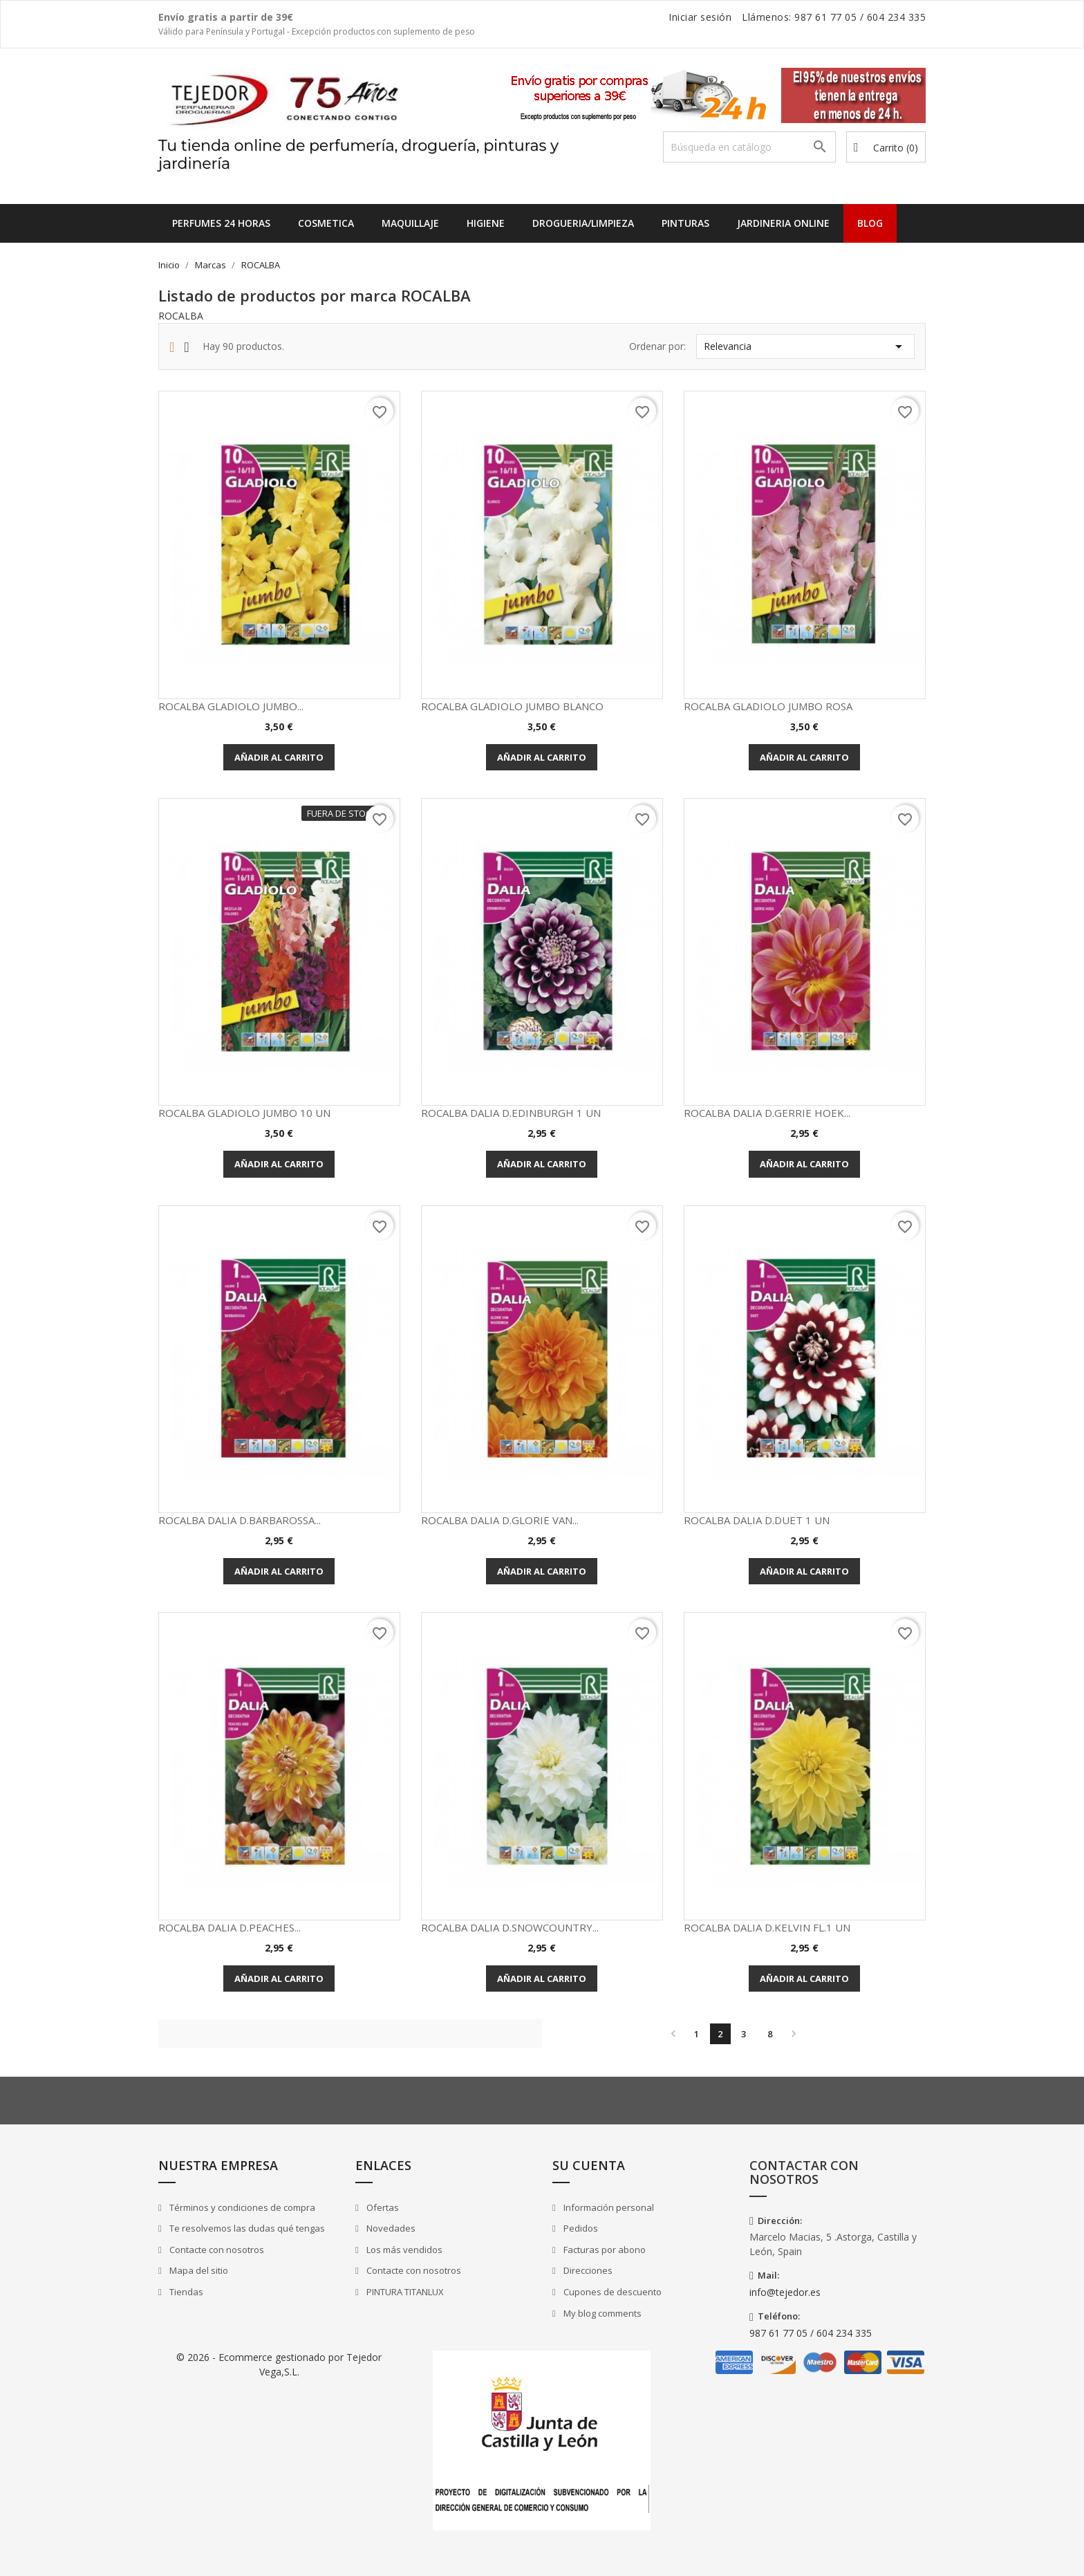 This screenshot has width=1084, height=2576. What do you see at coordinates (230, 706) in the screenshot?
I see `ROCALBA GLADIOLO JUMBO...` at bounding box center [230, 706].